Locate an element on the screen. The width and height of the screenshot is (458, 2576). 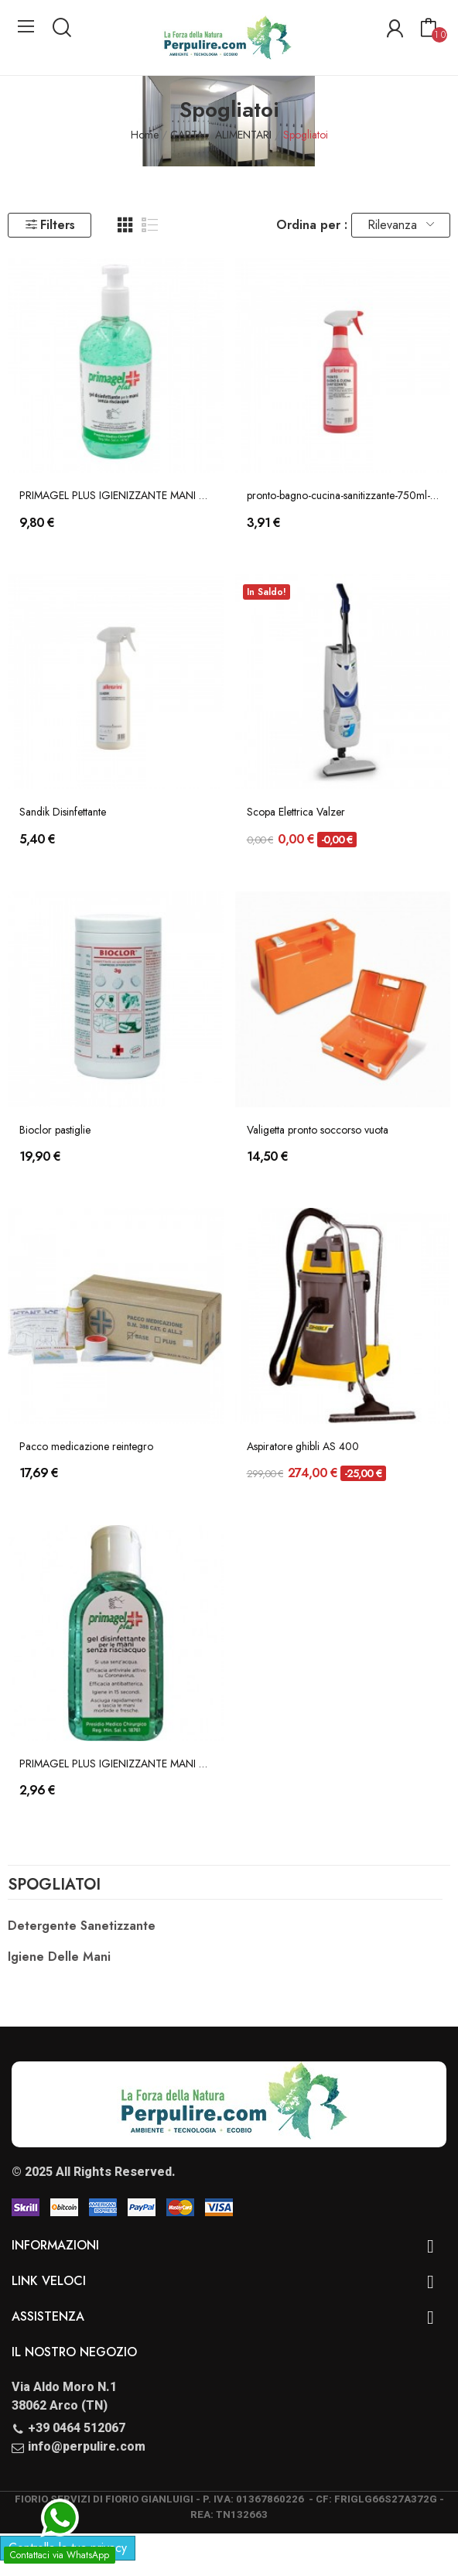
Aspiratore ghibli AS 400 is located at coordinates (303, 1446).